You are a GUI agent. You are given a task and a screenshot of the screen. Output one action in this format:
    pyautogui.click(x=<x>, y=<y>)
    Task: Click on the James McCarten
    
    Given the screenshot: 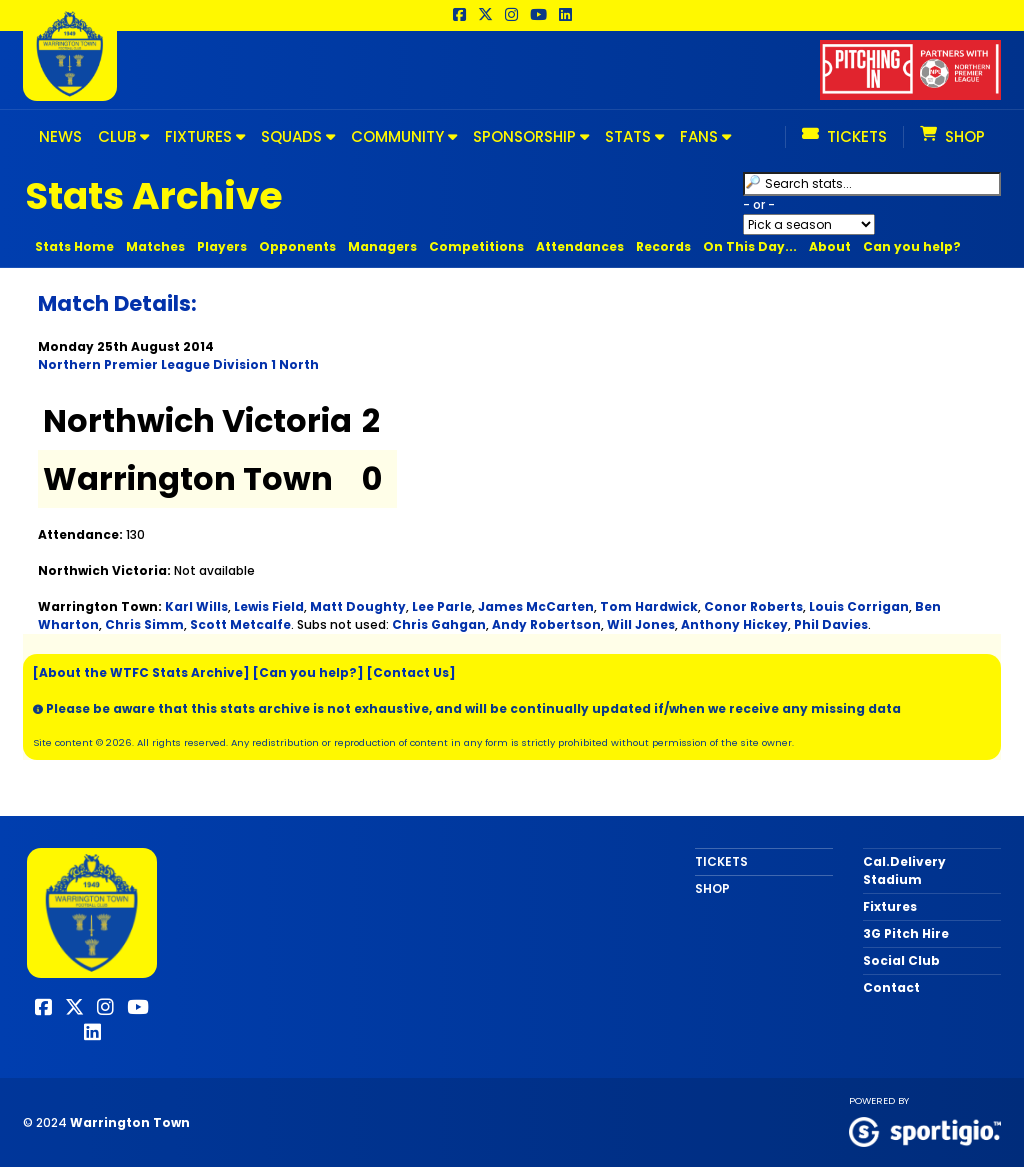 What is the action you would take?
    pyautogui.click(x=536, y=606)
    